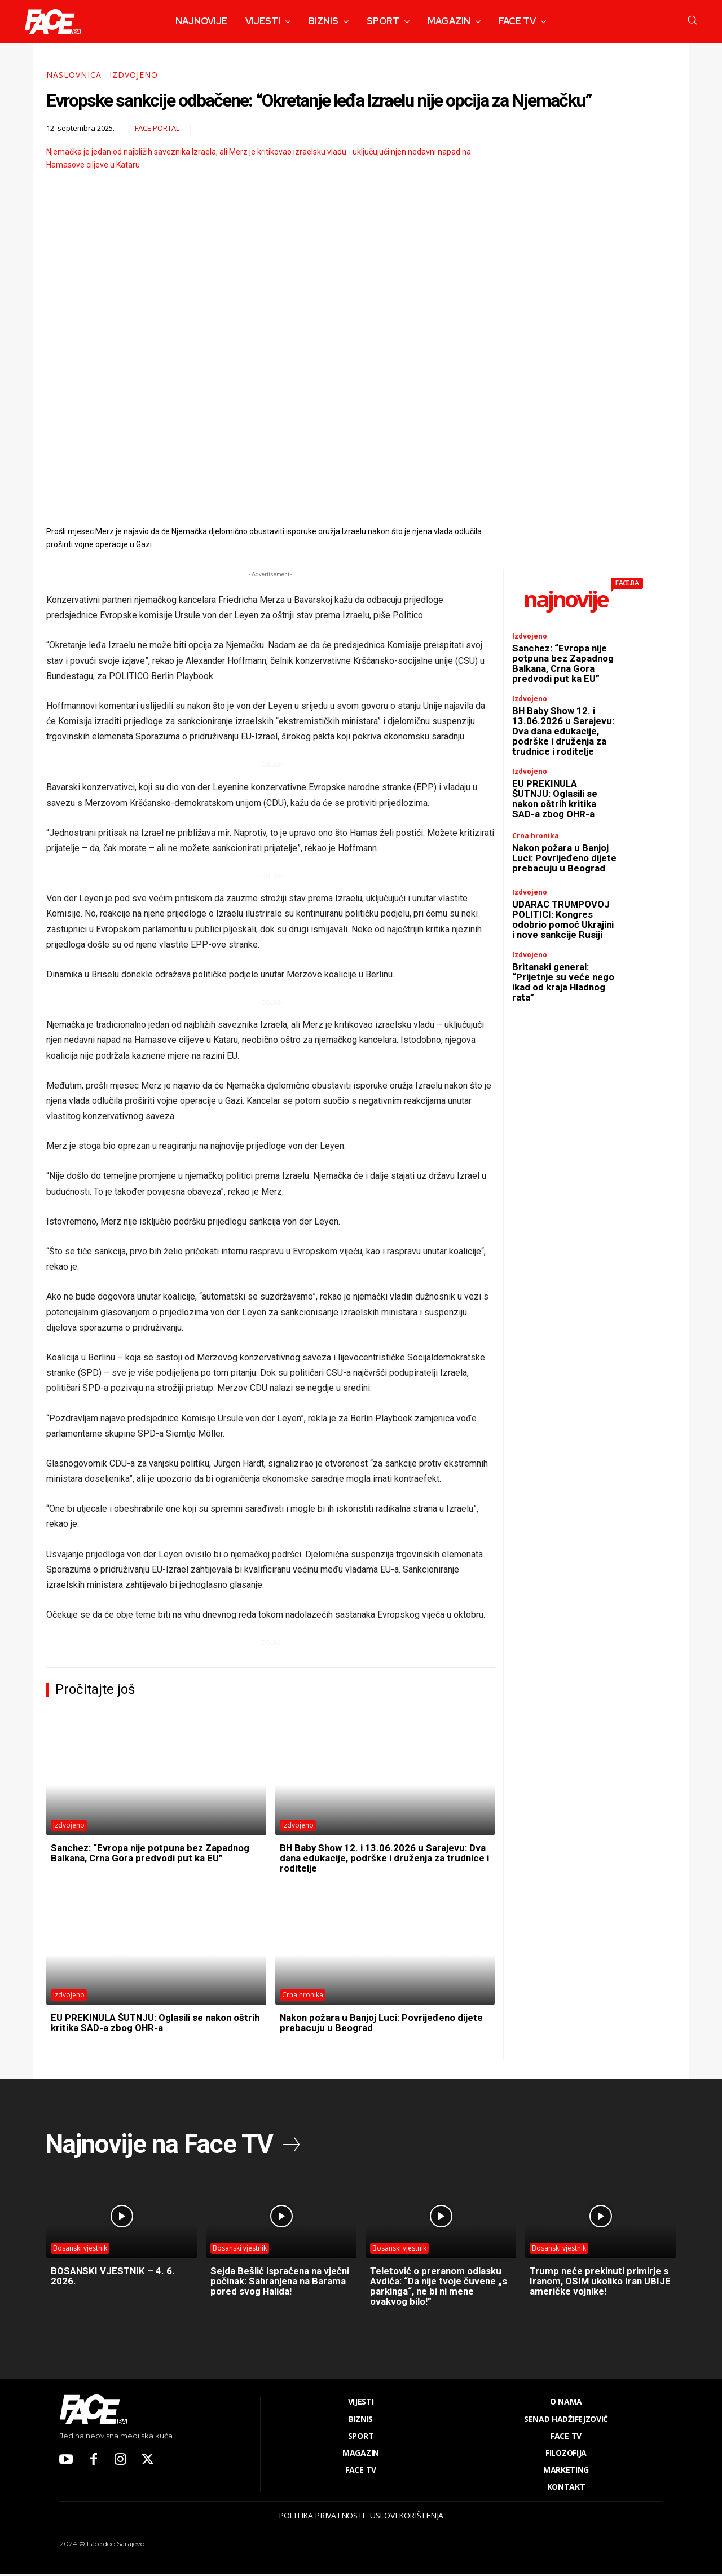 This screenshot has width=722, height=2576. I want to click on Teletović o preranom odlasku Avdića: “Da nije tvoje čuvene „s parkinga“, ne bi ni mene ovakvog bilo!”, so click(439, 2287).